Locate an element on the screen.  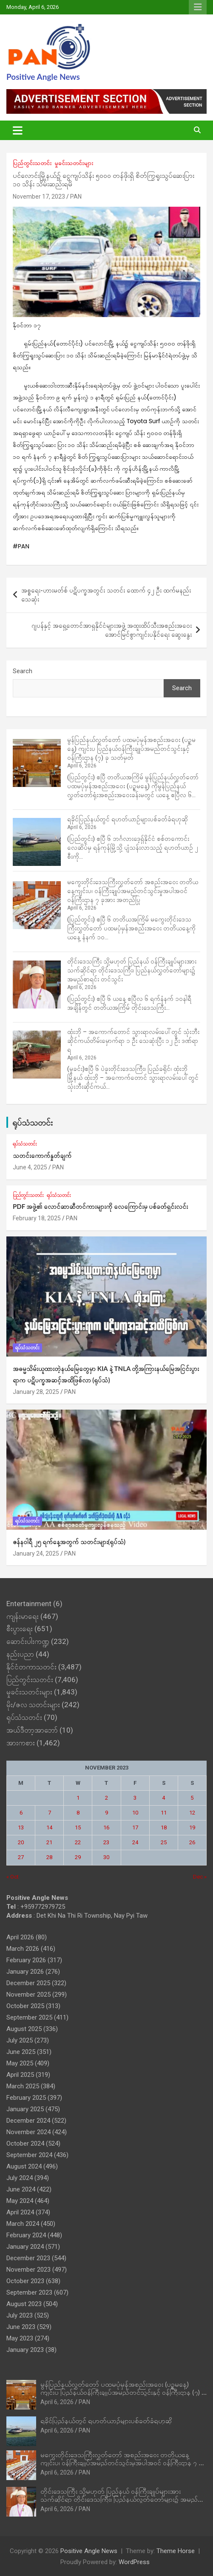
20 [Posts published on November 20, 2023] is located at coordinates (21, 1842).